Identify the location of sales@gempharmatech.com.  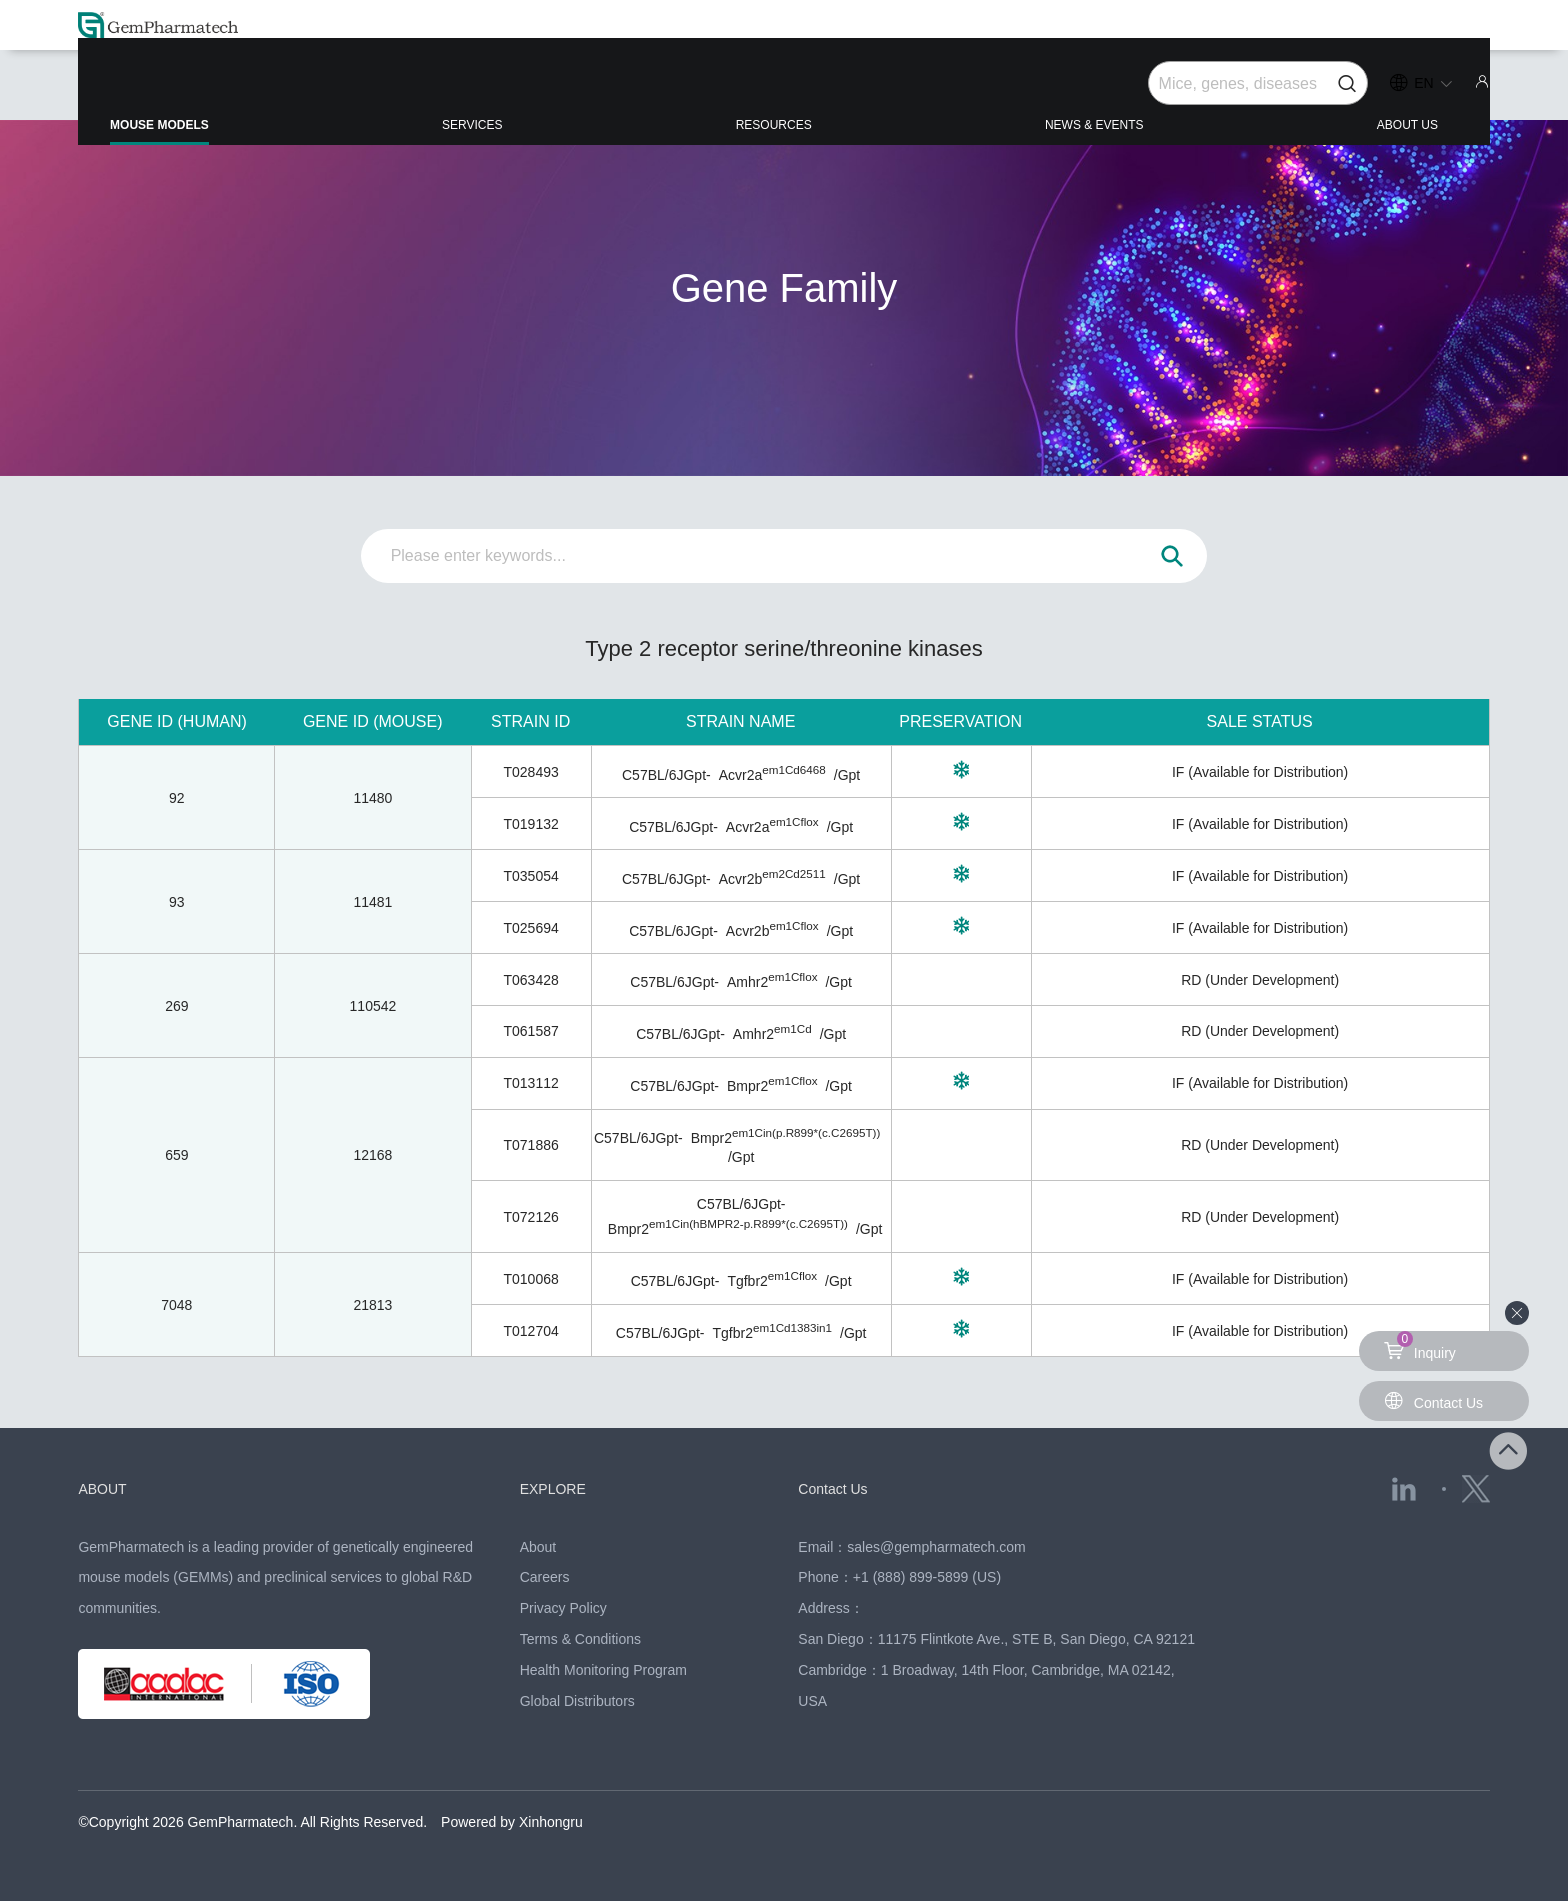
(936, 1547).